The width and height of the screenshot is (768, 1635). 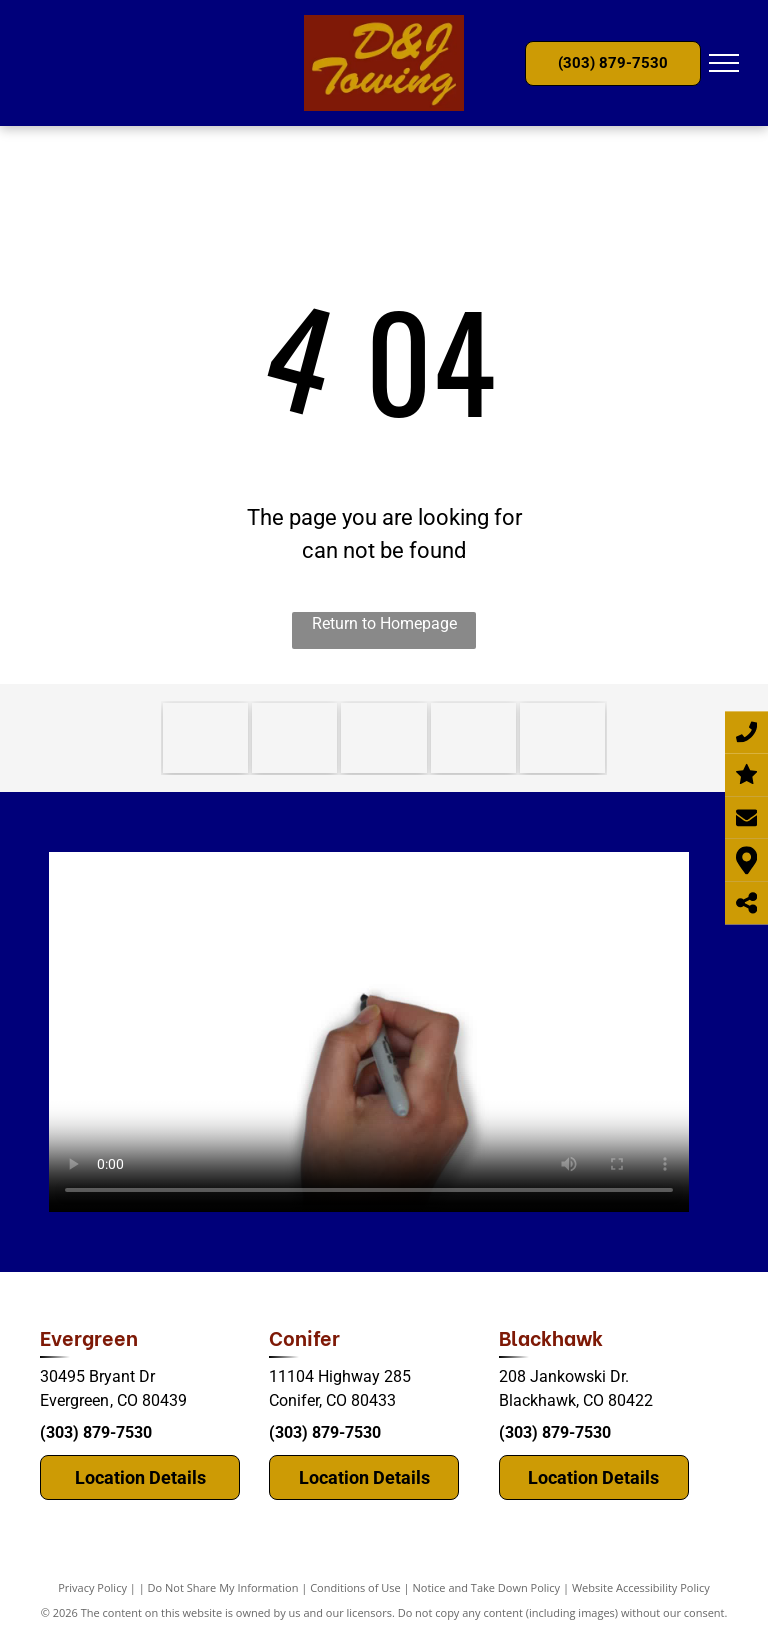 I want to click on [WreckMaster], so click(x=383, y=738).